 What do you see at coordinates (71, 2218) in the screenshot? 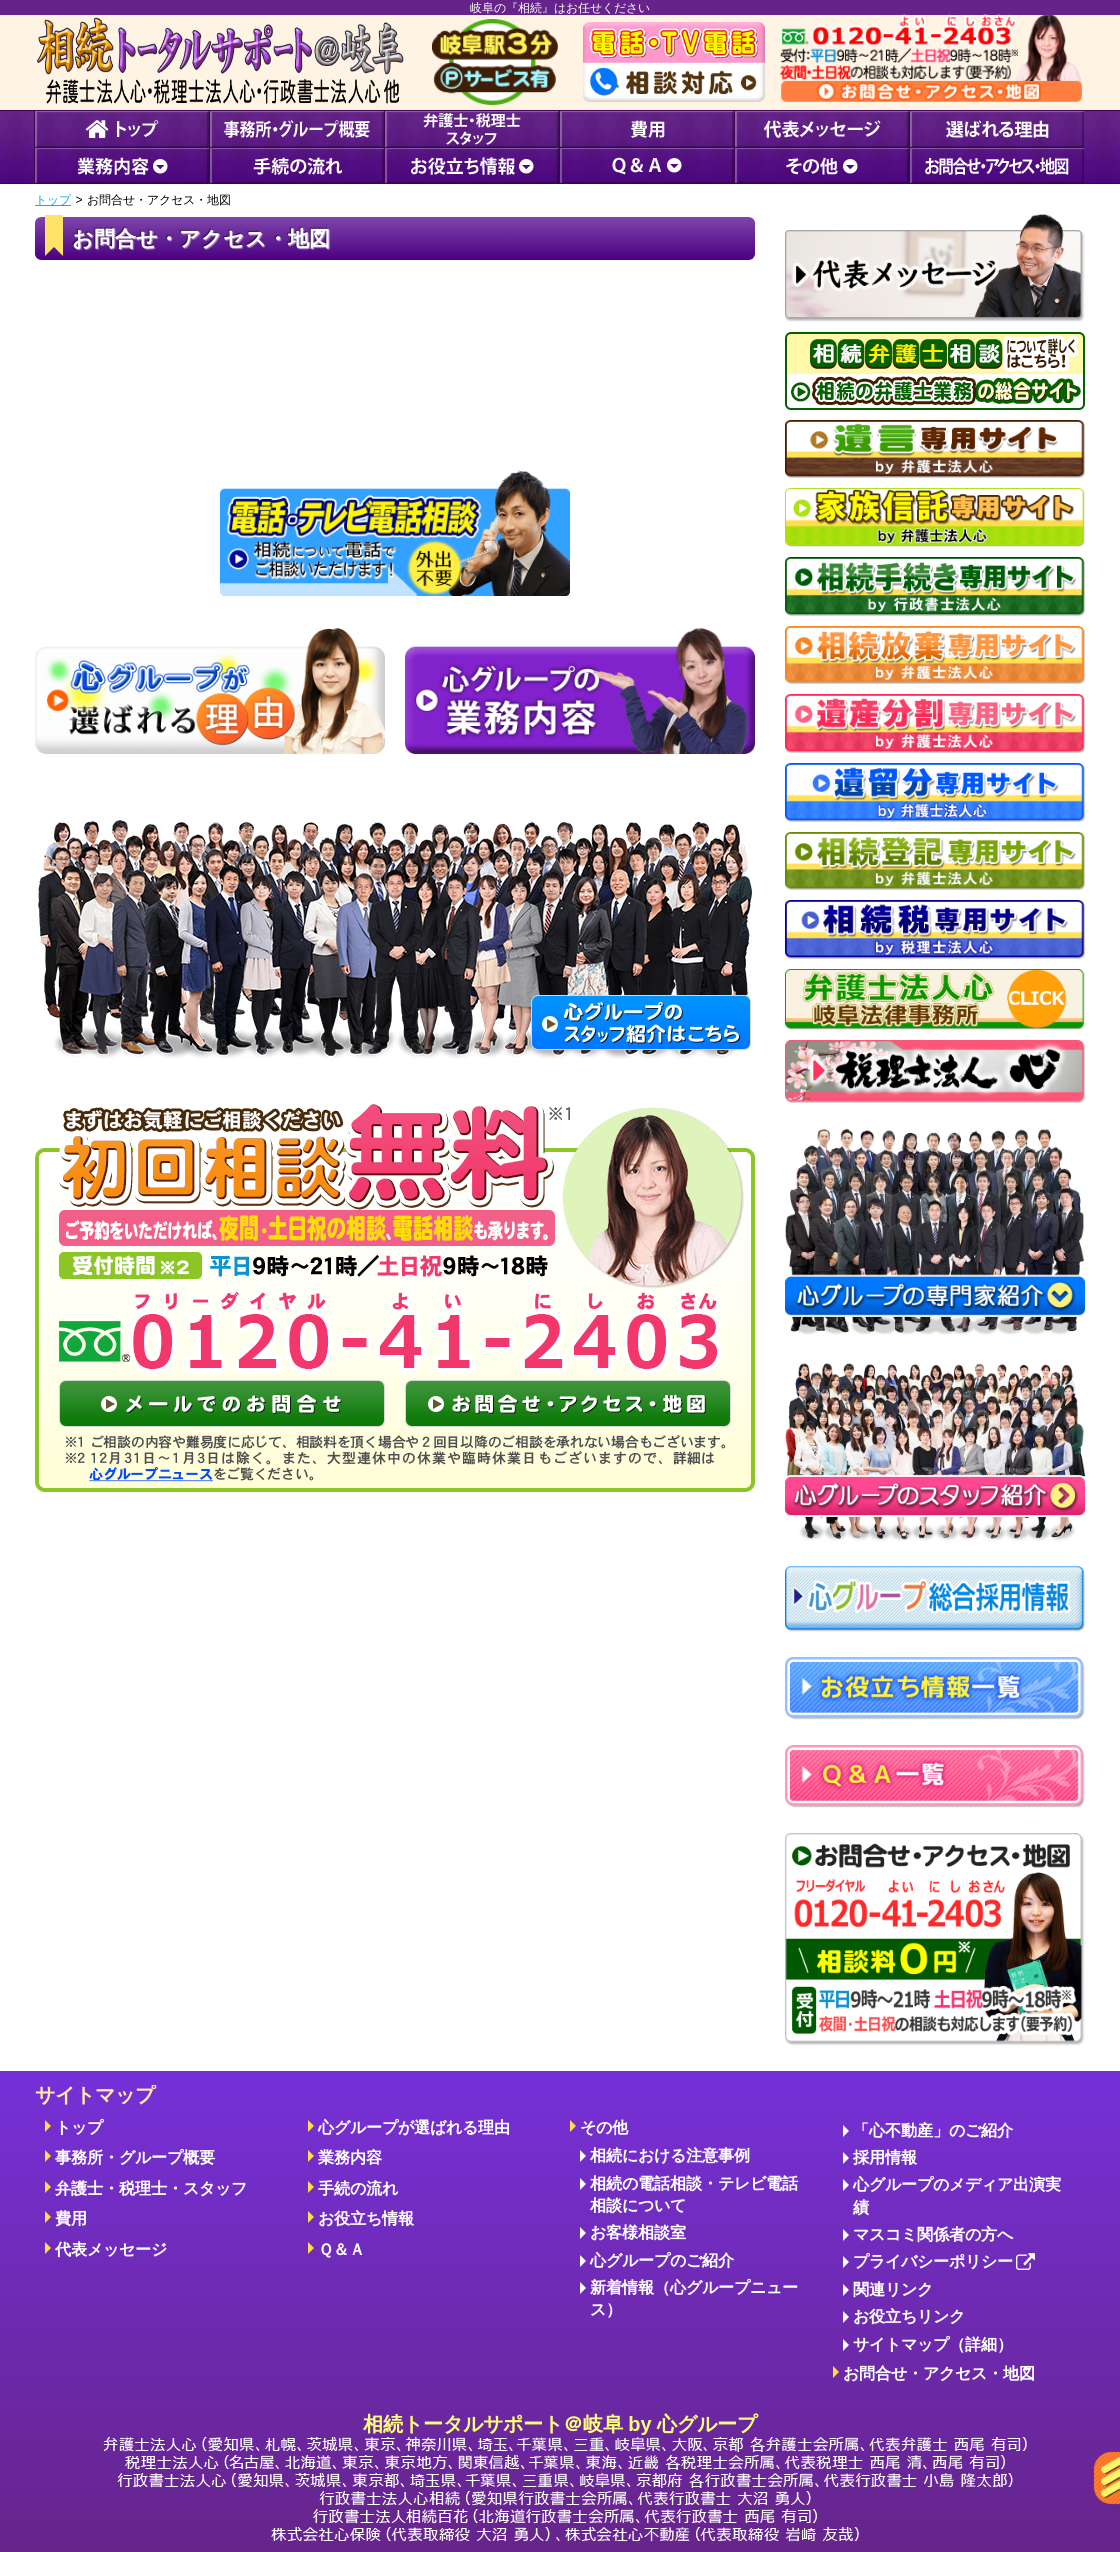
I see `費用` at bounding box center [71, 2218].